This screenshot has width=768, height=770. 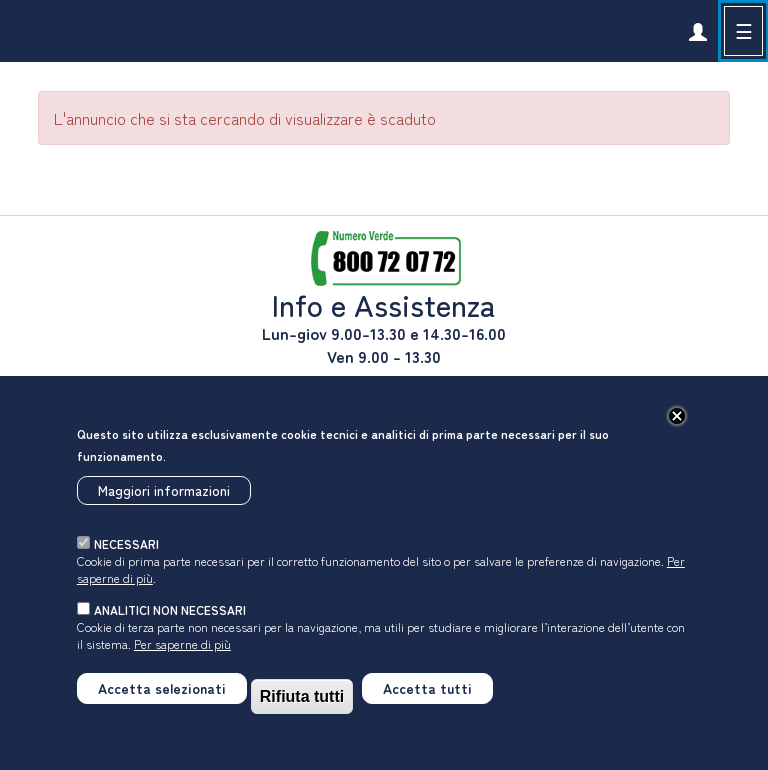 I want to click on Accetta tutti, so click(x=427, y=688).